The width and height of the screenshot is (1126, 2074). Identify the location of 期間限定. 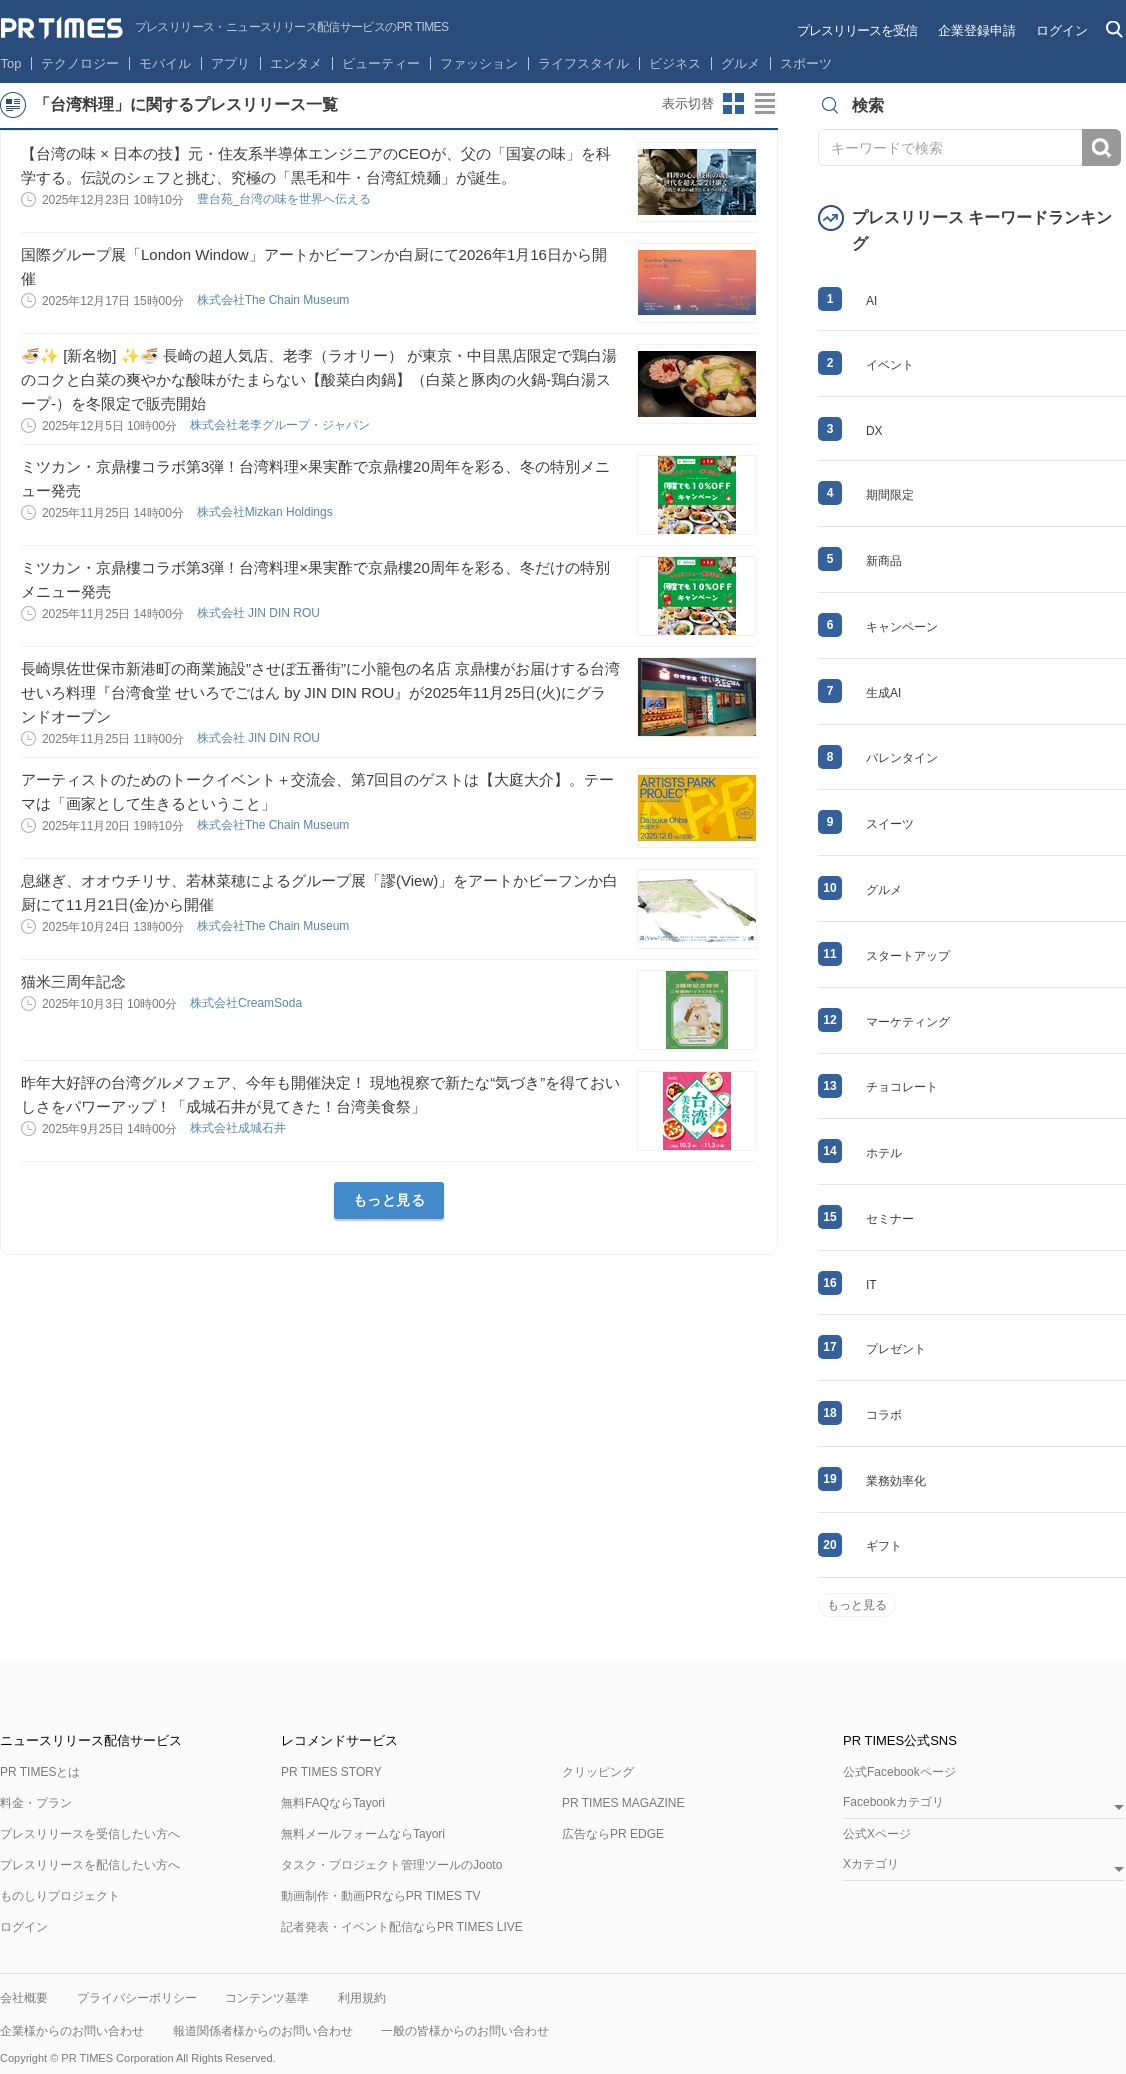
(890, 495).